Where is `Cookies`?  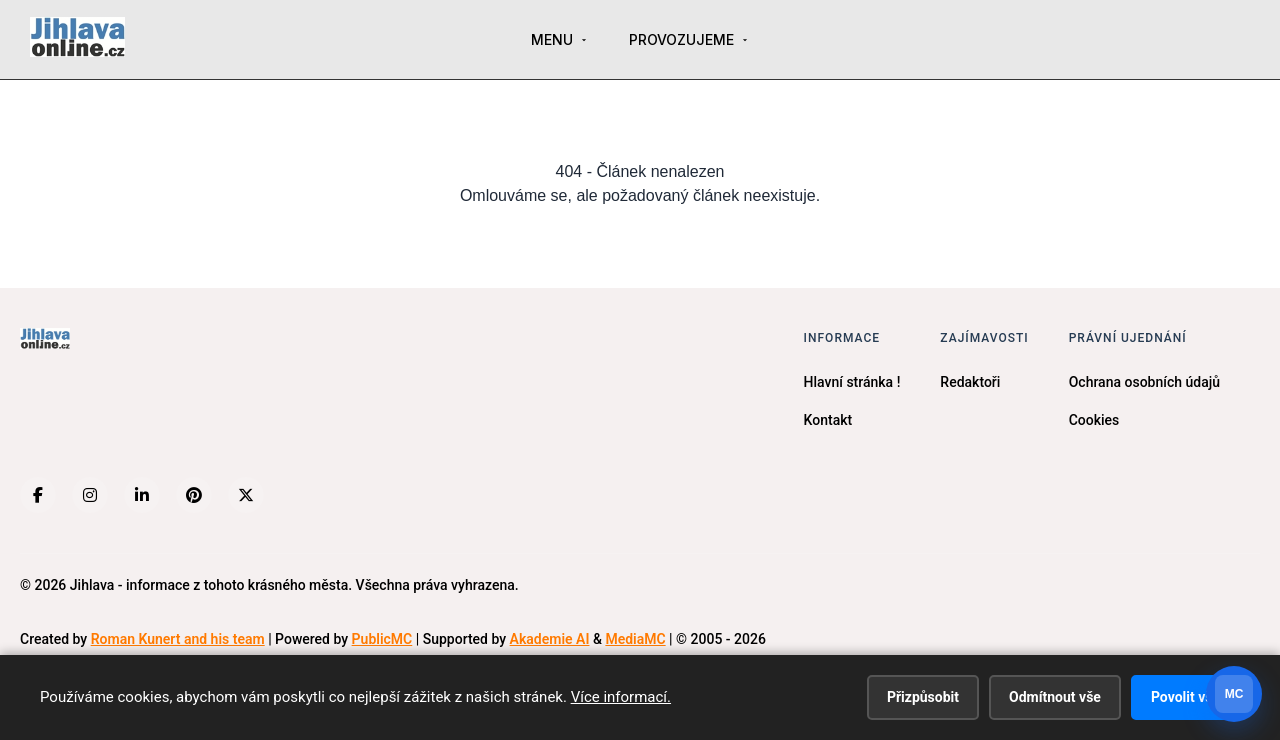 Cookies is located at coordinates (1094, 420).